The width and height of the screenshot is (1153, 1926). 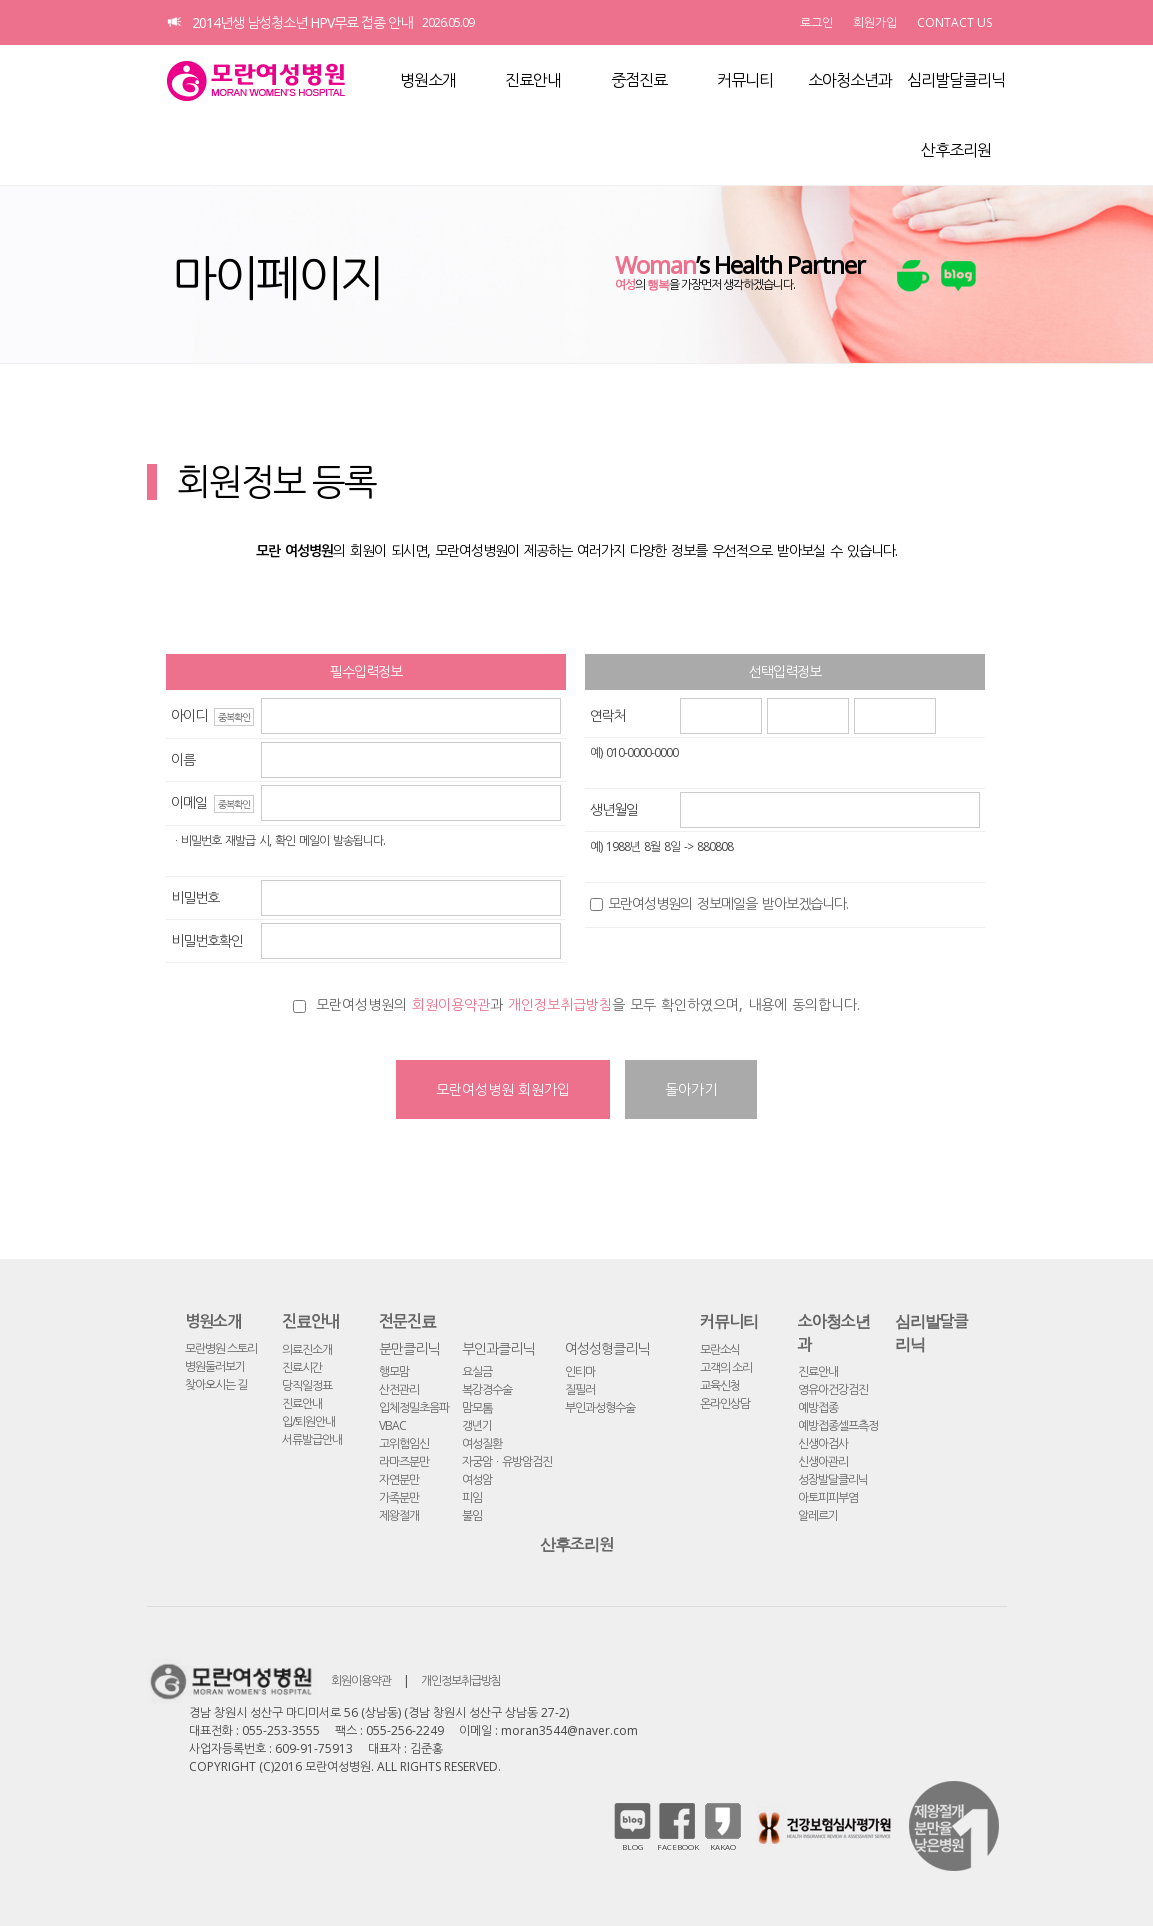 I want to click on 모란병원 스토리, so click(x=221, y=1348).